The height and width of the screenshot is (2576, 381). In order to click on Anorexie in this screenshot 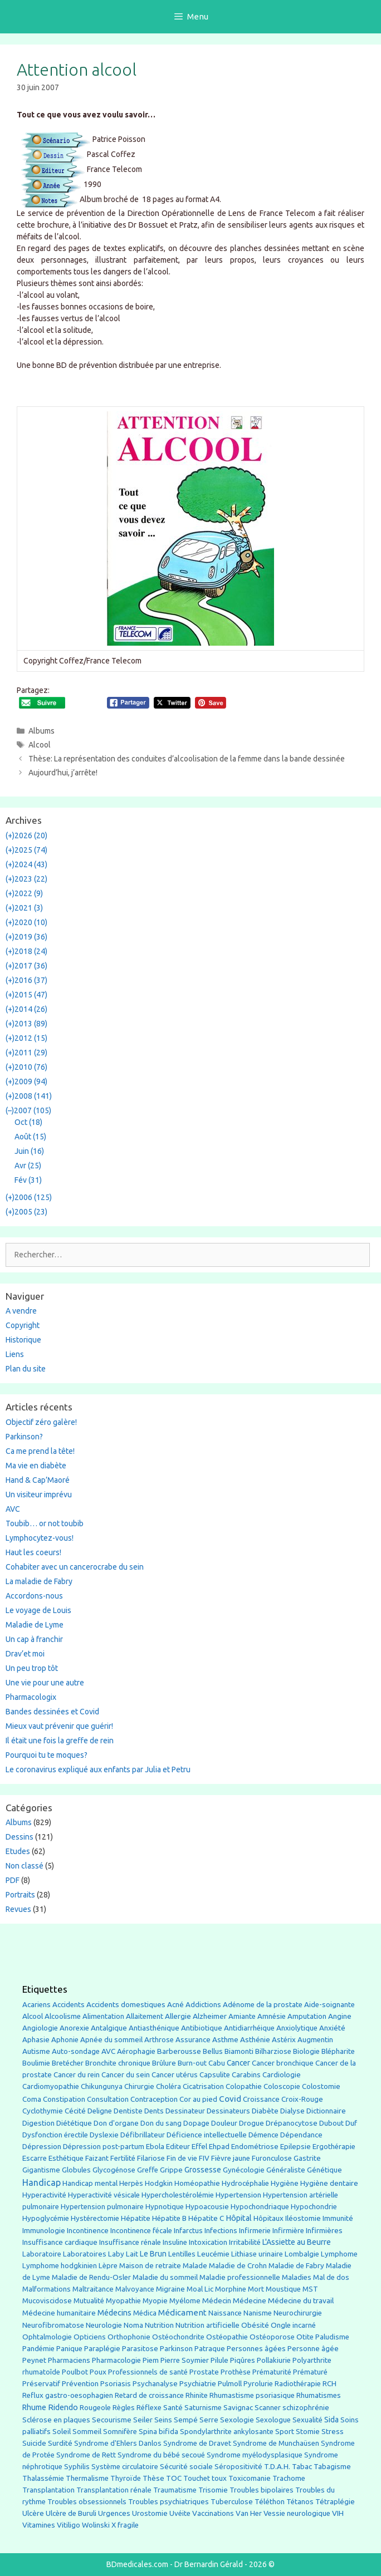, I will do `click(74, 2028)`.